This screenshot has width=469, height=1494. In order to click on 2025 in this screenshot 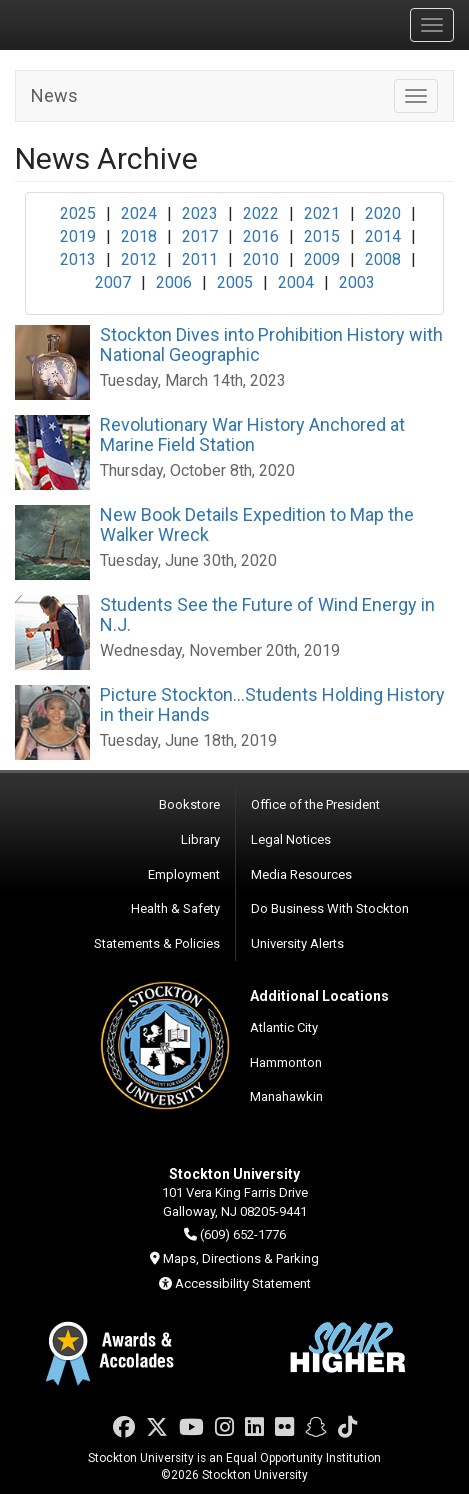, I will do `click(78, 213)`.